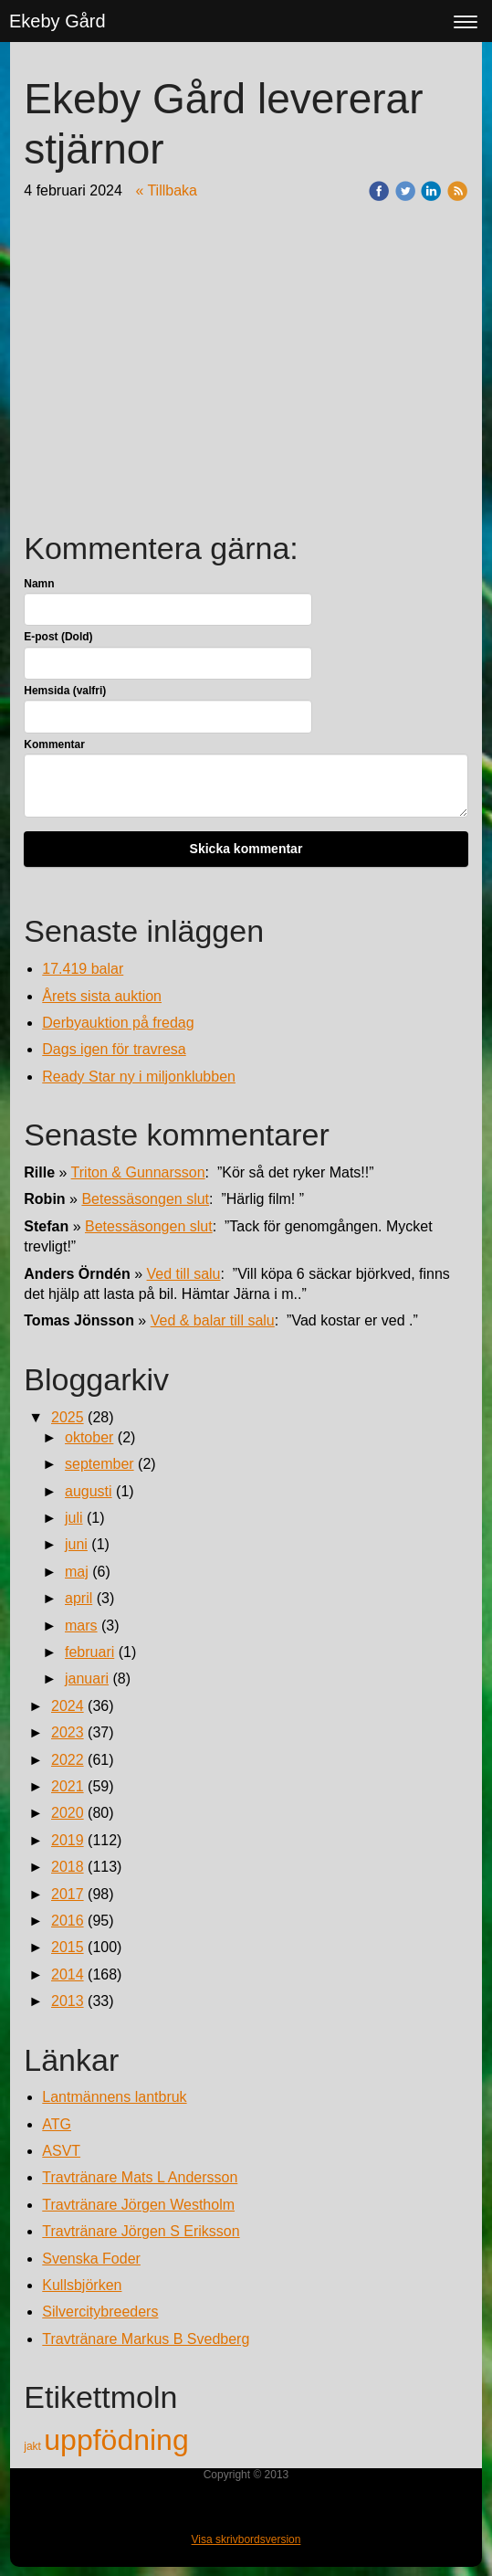 The image size is (492, 2576). Describe the element at coordinates (88, 1491) in the screenshot. I see `augusti` at that location.